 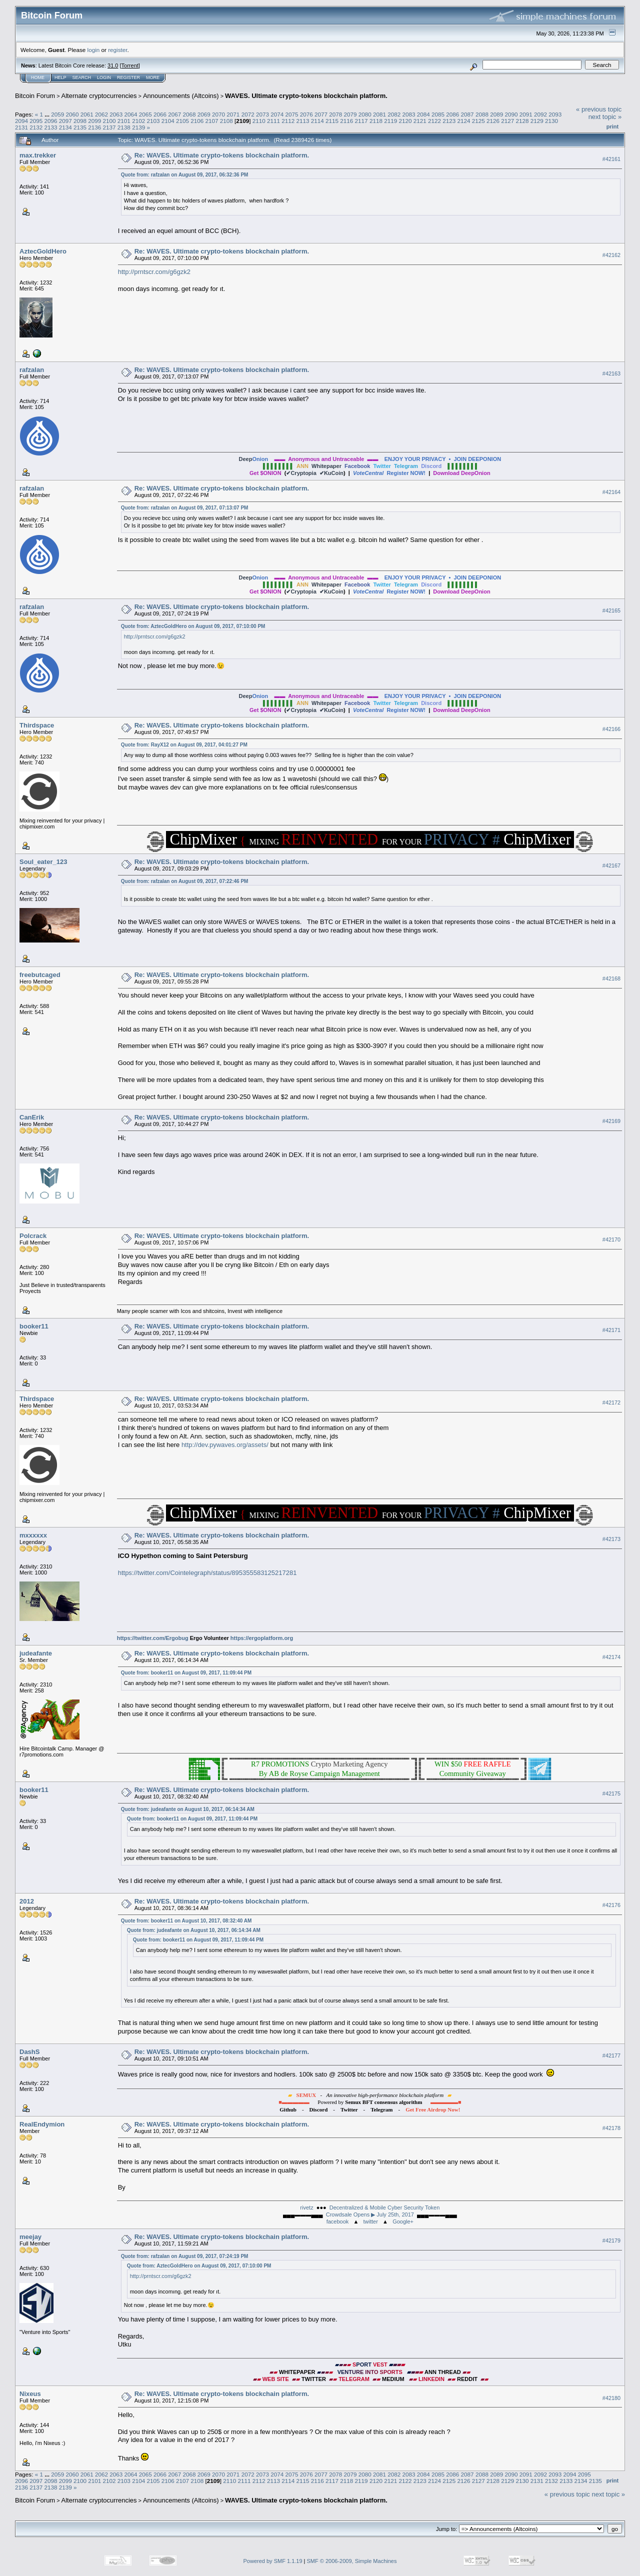 I want to click on https://twitter.com/Ergobug, so click(x=152, y=1638).